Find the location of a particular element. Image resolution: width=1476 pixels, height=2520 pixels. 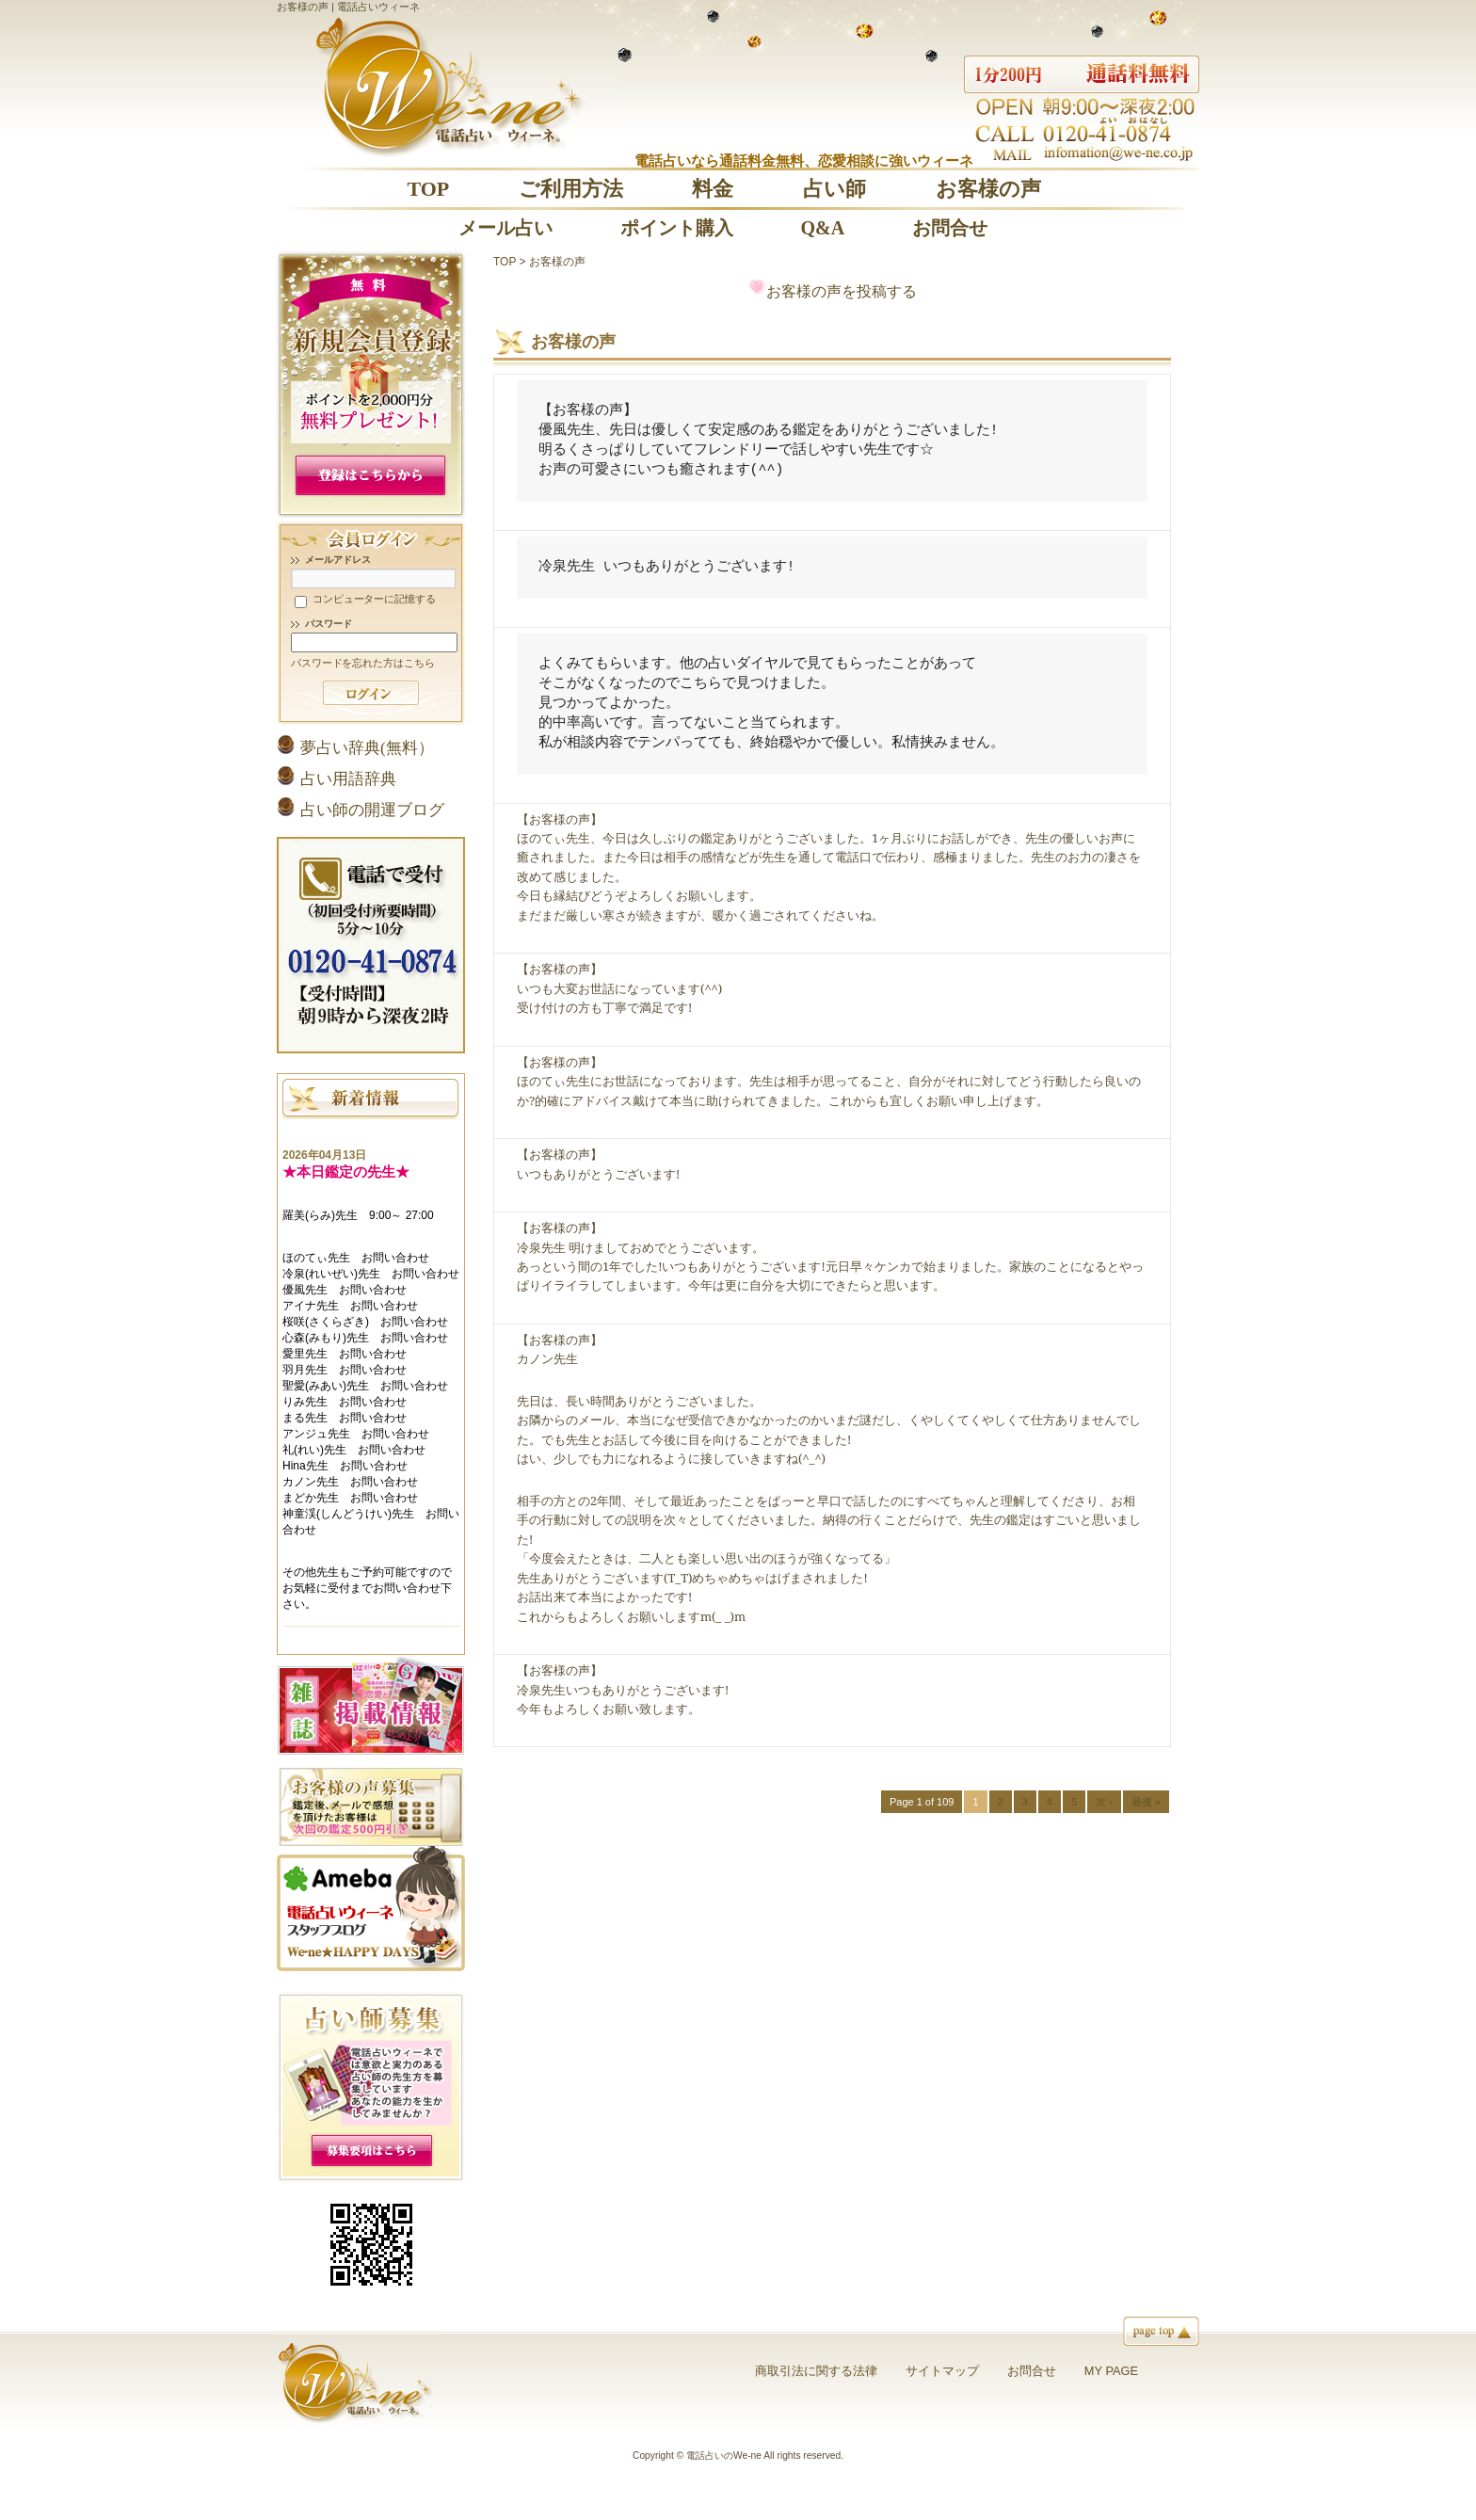

商取引法に関する法律 is located at coordinates (816, 2371).